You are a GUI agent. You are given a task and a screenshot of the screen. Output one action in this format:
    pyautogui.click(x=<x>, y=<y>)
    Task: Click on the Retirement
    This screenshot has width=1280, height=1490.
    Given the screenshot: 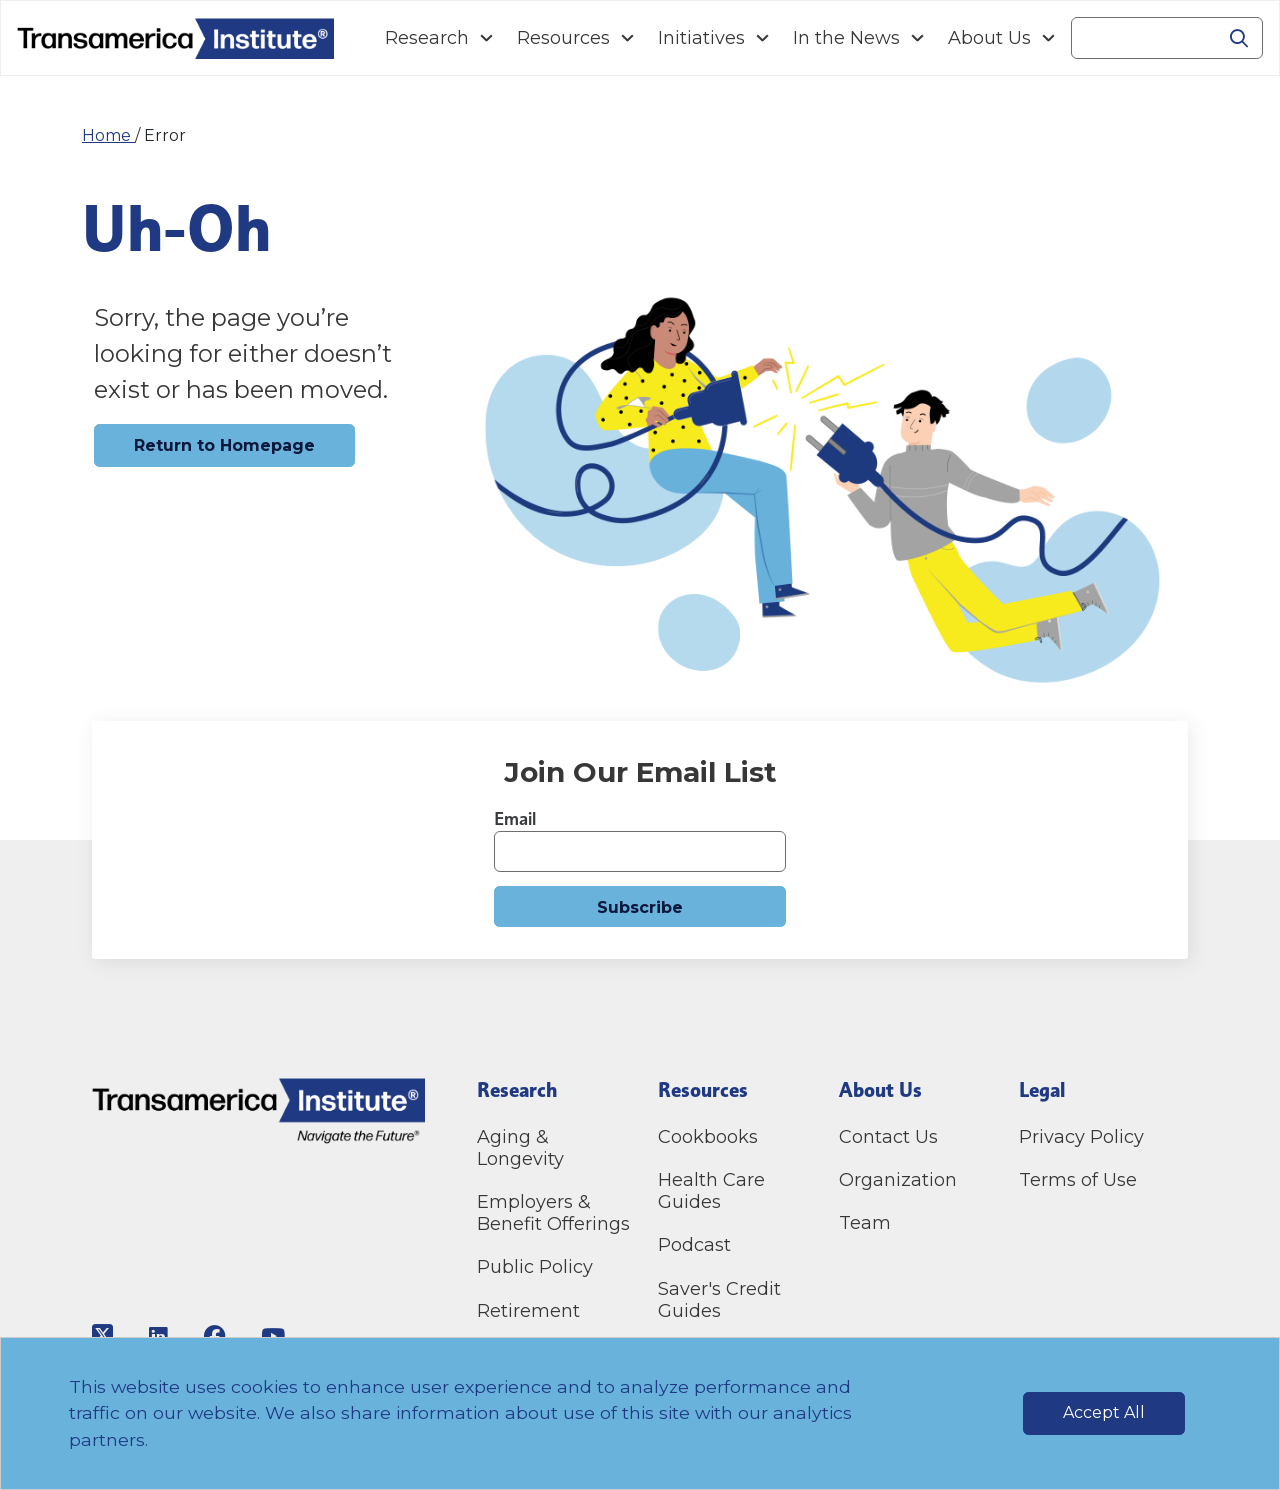 What is the action you would take?
    pyautogui.click(x=528, y=1311)
    